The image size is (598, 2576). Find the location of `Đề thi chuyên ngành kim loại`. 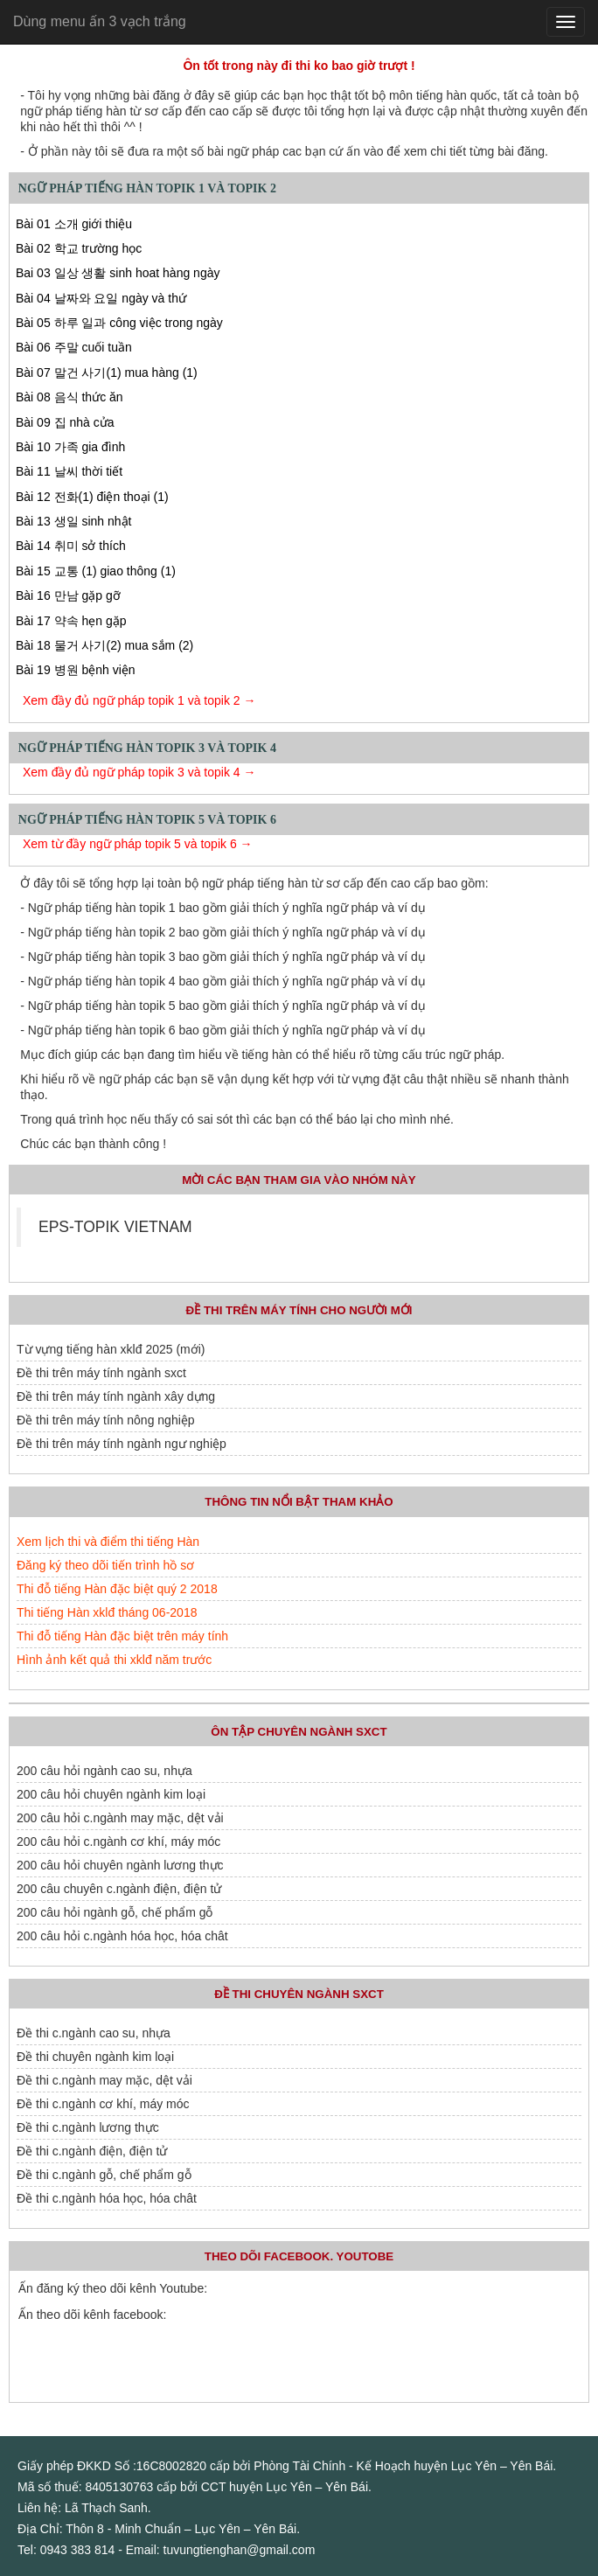

Đề thi chuyên ngành kim loại is located at coordinates (95, 2057).